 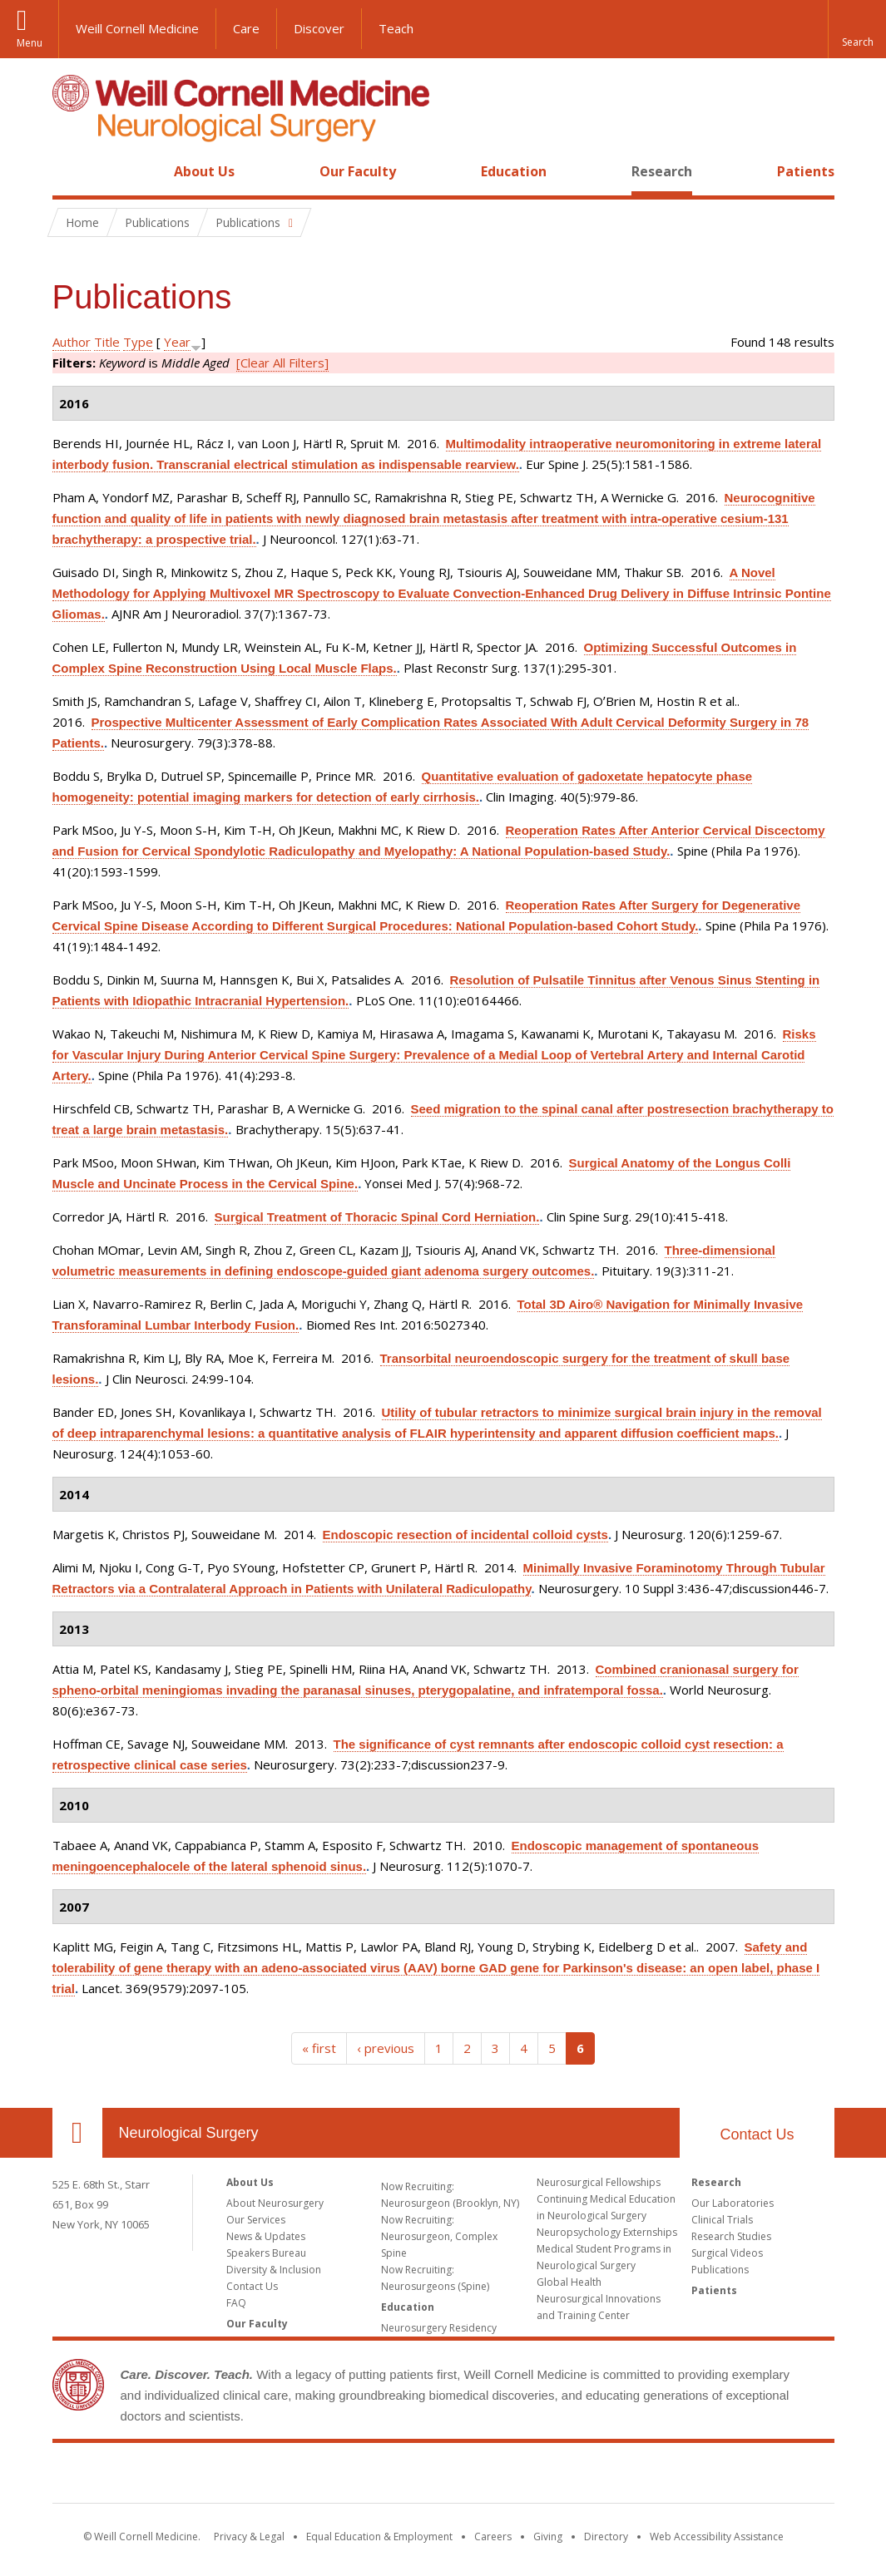 I want to click on Giving [Find out more about giving to WCM], so click(x=547, y=2536).